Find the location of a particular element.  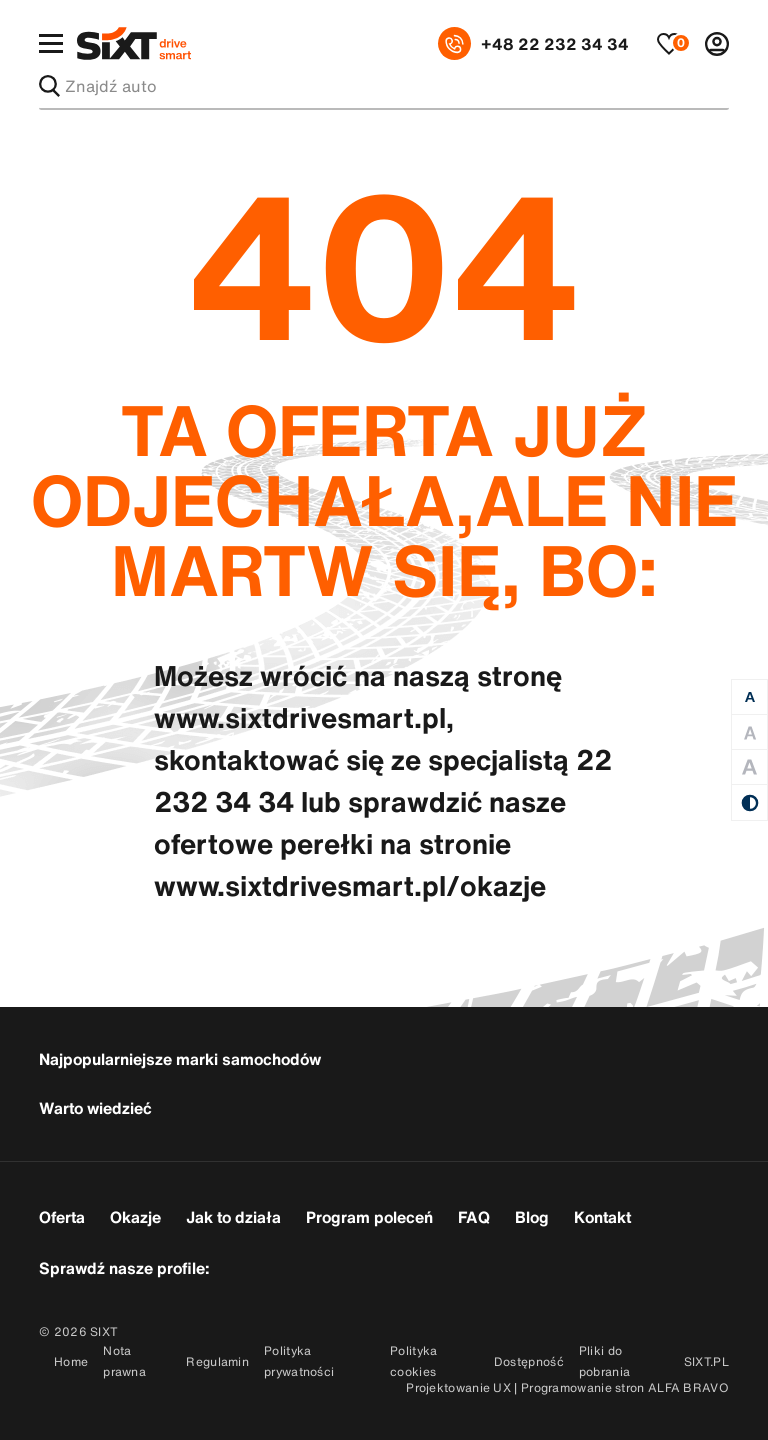

Projektowanie UX | Programowanie stron ALFA BRAVO is located at coordinates (567, 1387).